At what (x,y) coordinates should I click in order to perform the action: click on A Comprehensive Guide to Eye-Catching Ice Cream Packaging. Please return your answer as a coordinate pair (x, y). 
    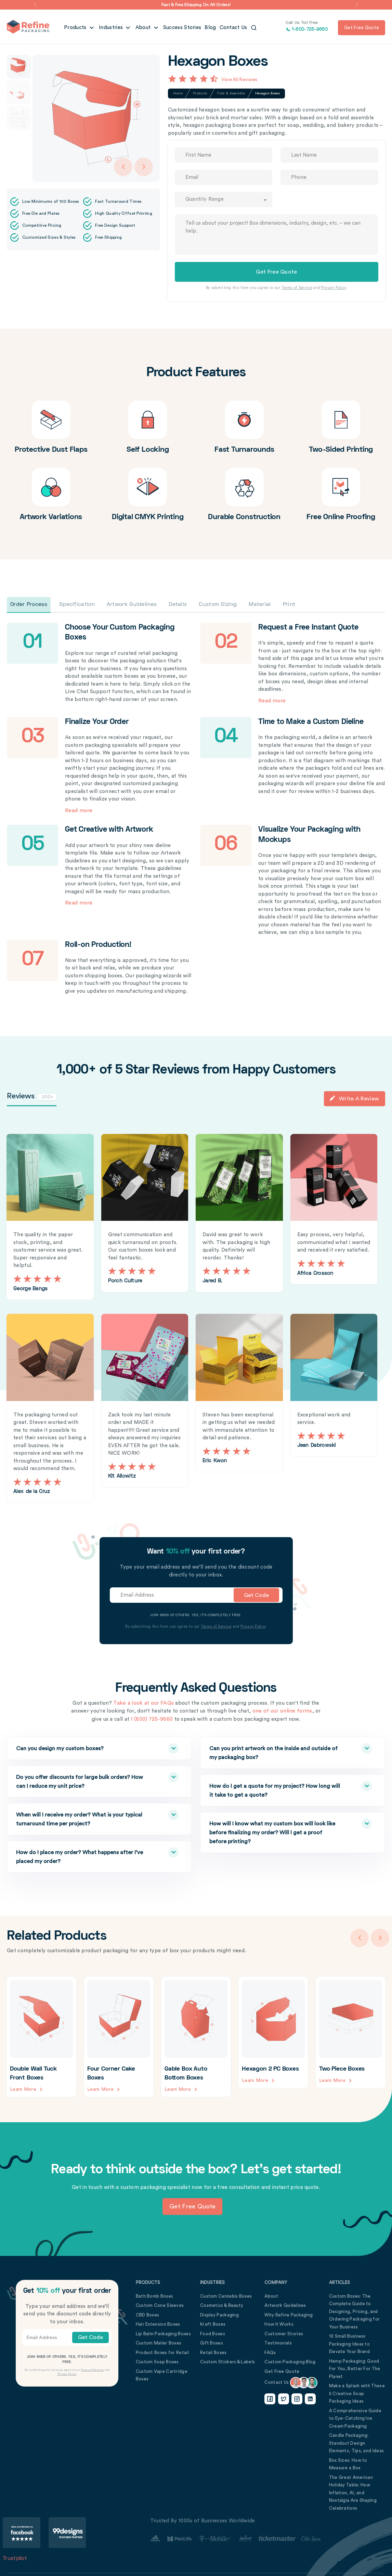
    Looking at the image, I should click on (355, 2417).